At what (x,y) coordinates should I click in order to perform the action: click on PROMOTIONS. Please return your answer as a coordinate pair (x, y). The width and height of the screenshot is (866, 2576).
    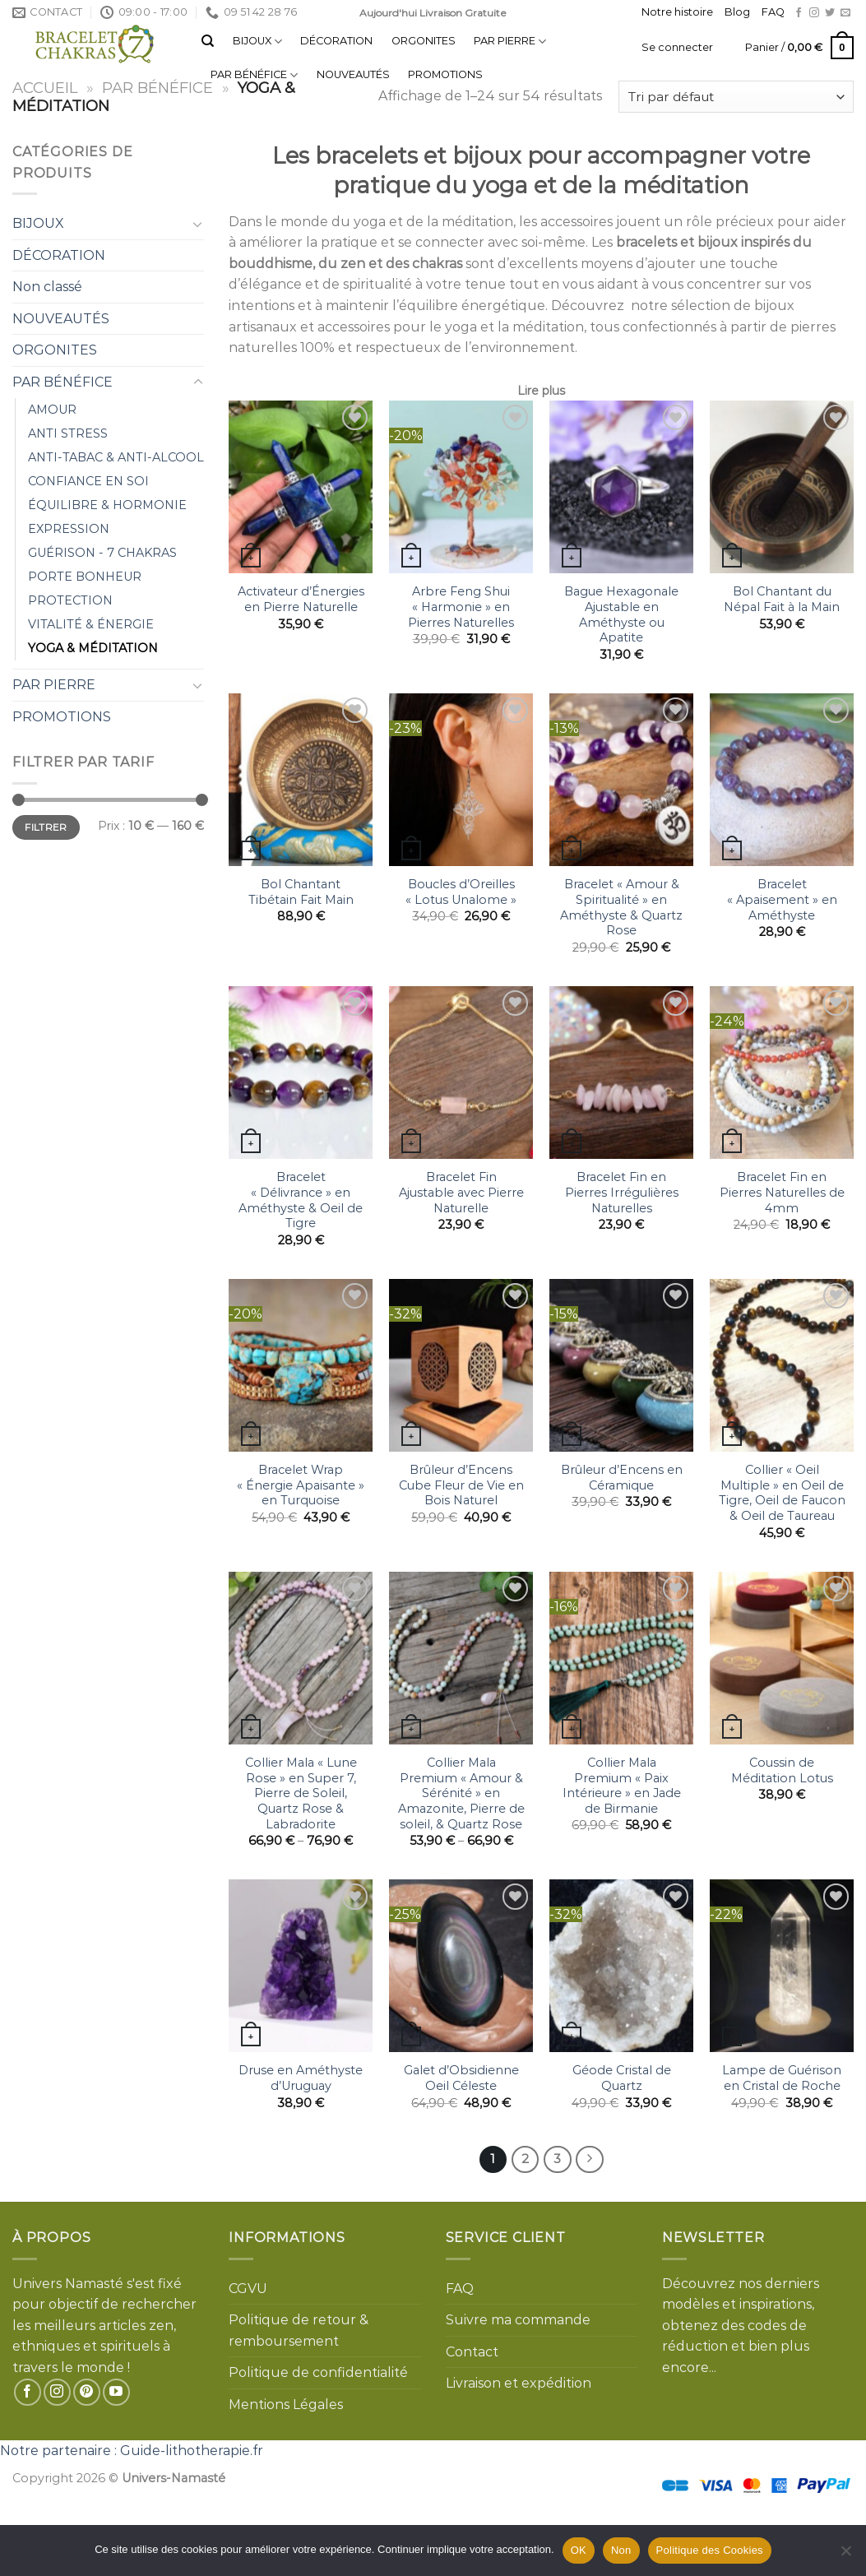
    Looking at the image, I should click on (445, 74).